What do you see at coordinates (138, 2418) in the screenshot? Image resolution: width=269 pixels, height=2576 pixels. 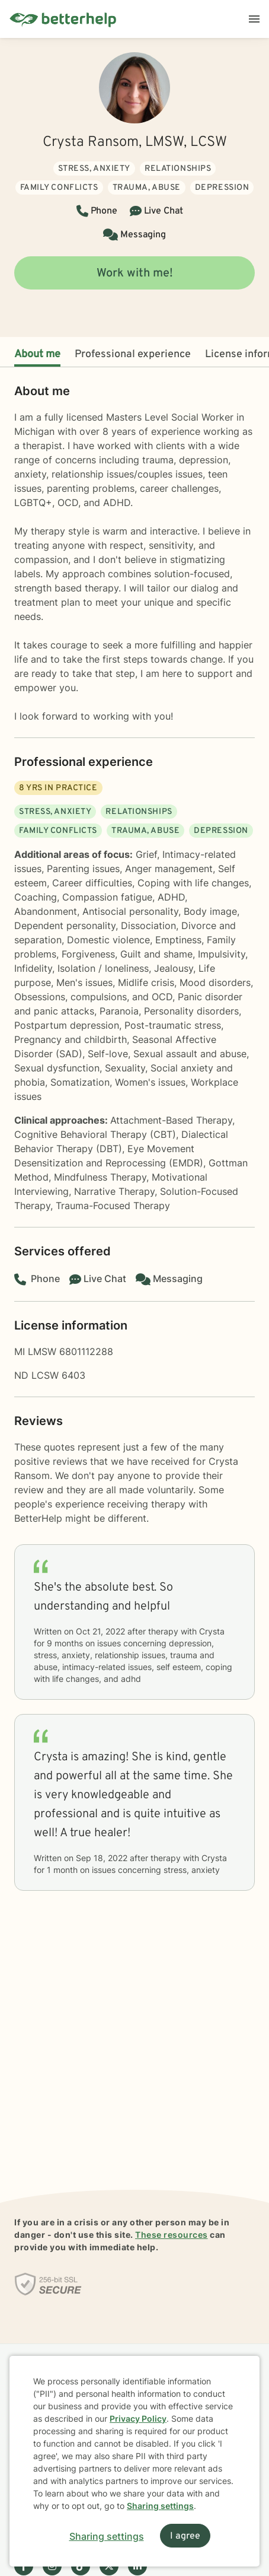 I see `Privacy Policy` at bounding box center [138, 2418].